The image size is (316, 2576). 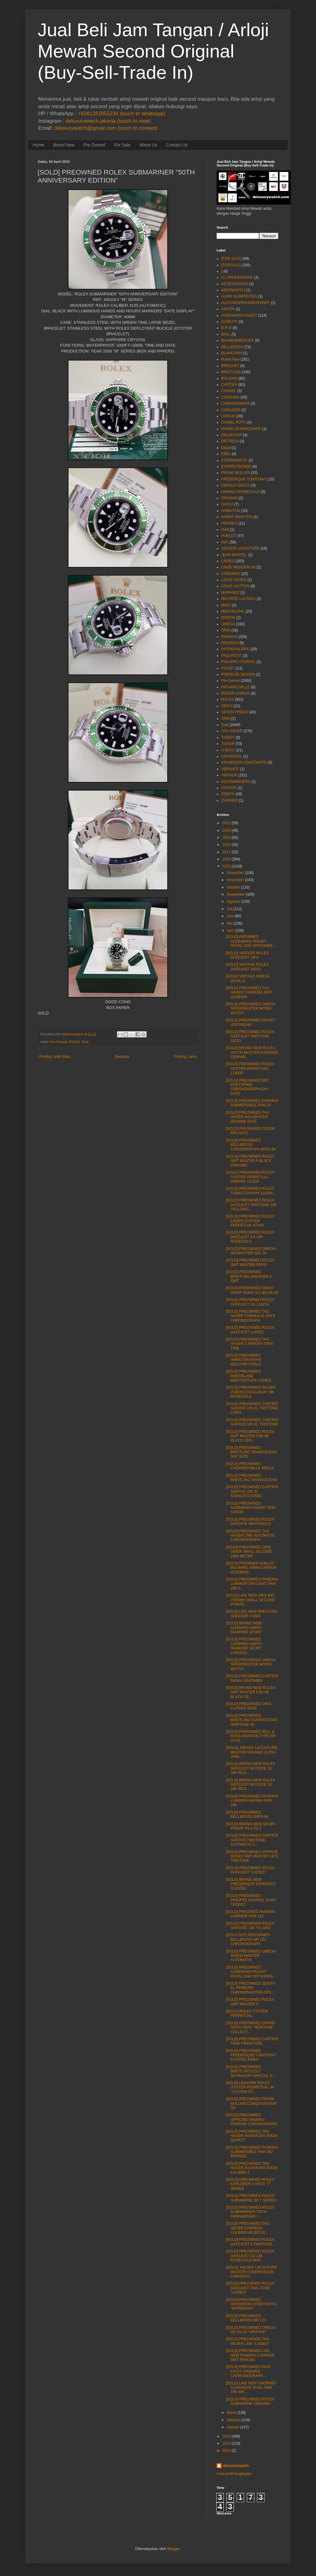 What do you see at coordinates (232, 611) in the screenshot?
I see `MONTBLANC` at bounding box center [232, 611].